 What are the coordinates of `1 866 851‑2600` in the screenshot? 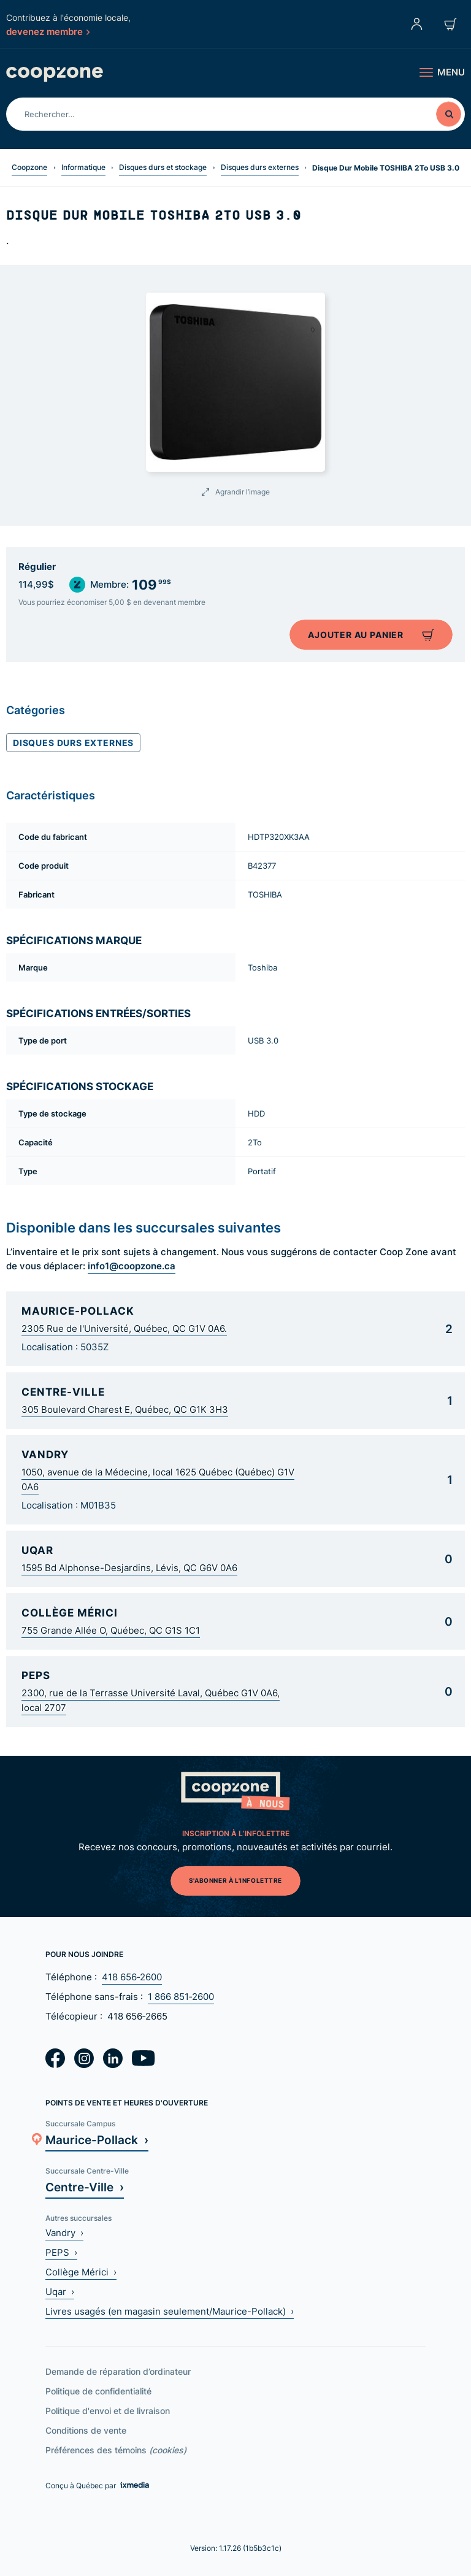 It's located at (181, 1996).